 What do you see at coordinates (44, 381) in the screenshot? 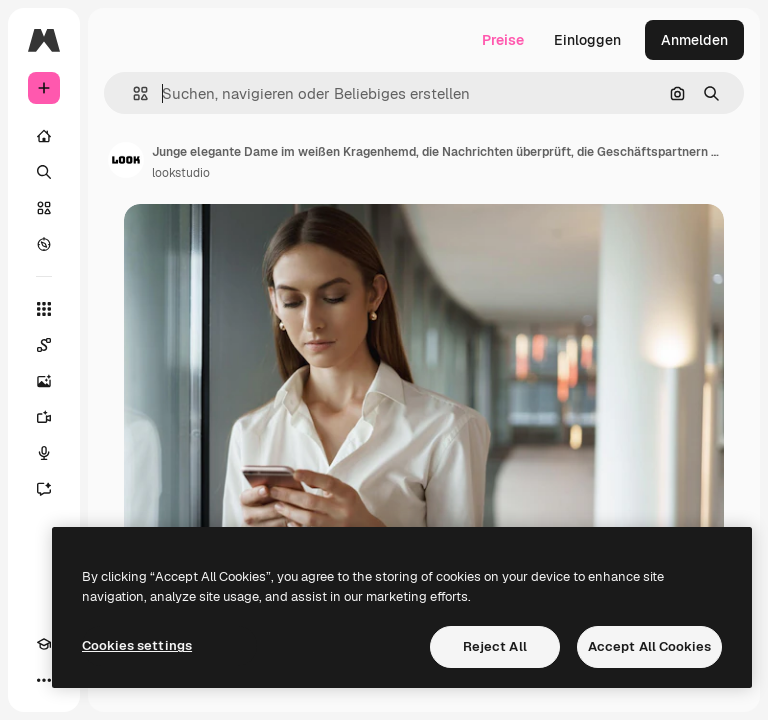
I see `[Bildgenerator]` at bounding box center [44, 381].